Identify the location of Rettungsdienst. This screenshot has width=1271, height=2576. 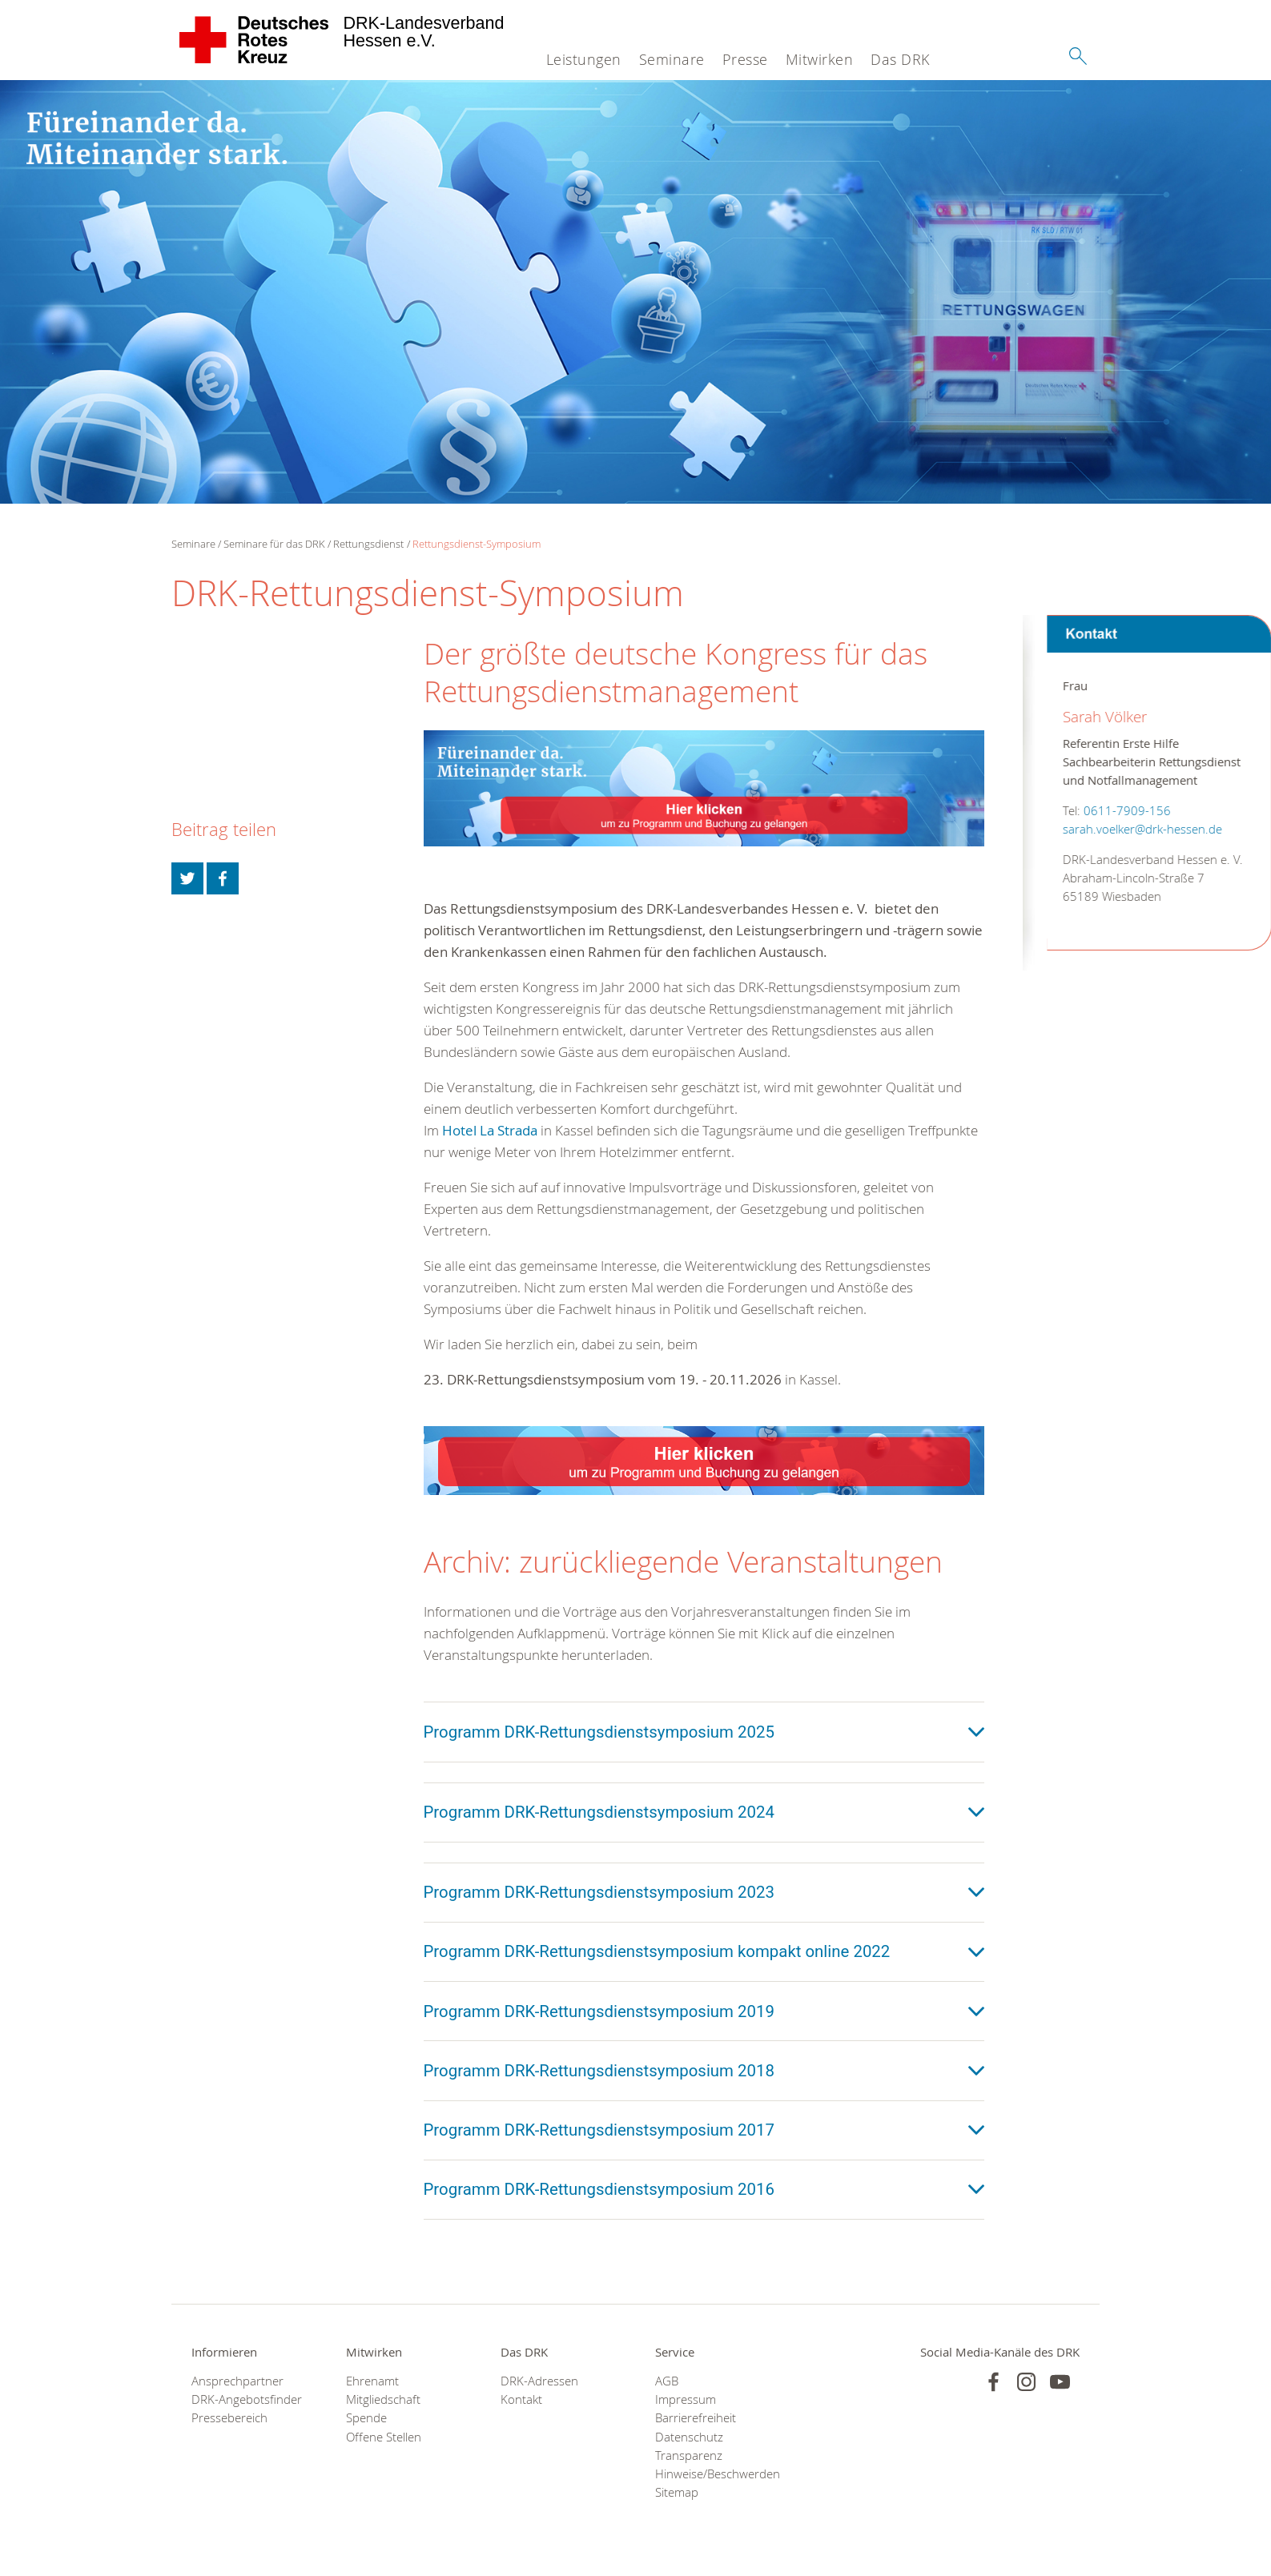
(368, 543).